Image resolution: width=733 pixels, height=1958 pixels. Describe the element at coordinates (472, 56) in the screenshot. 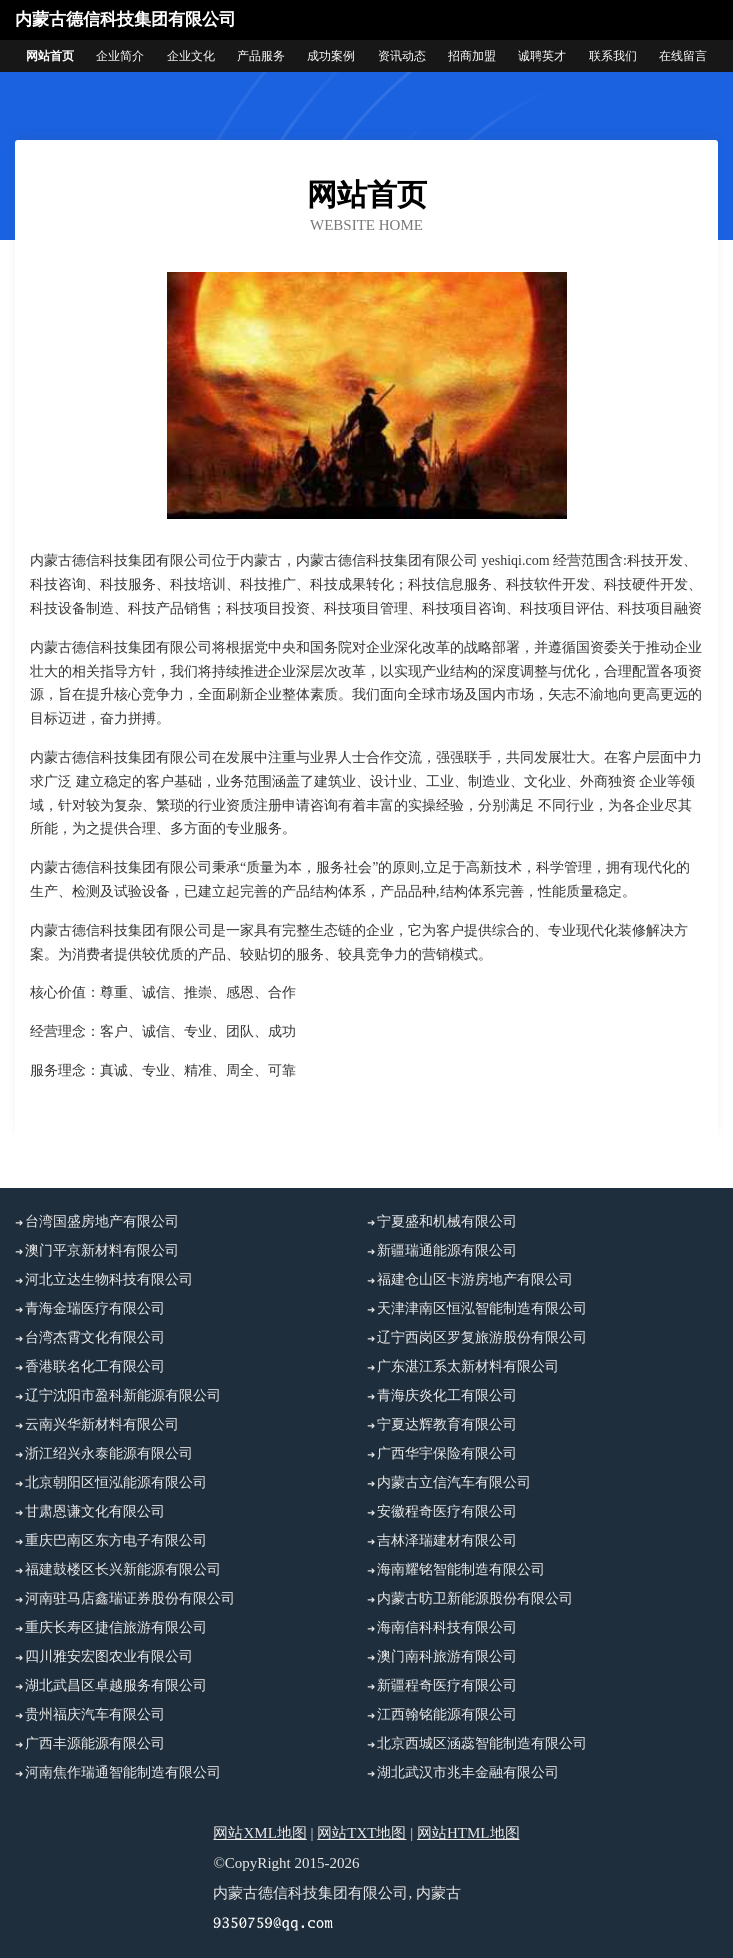

I see `招商加盟` at that location.